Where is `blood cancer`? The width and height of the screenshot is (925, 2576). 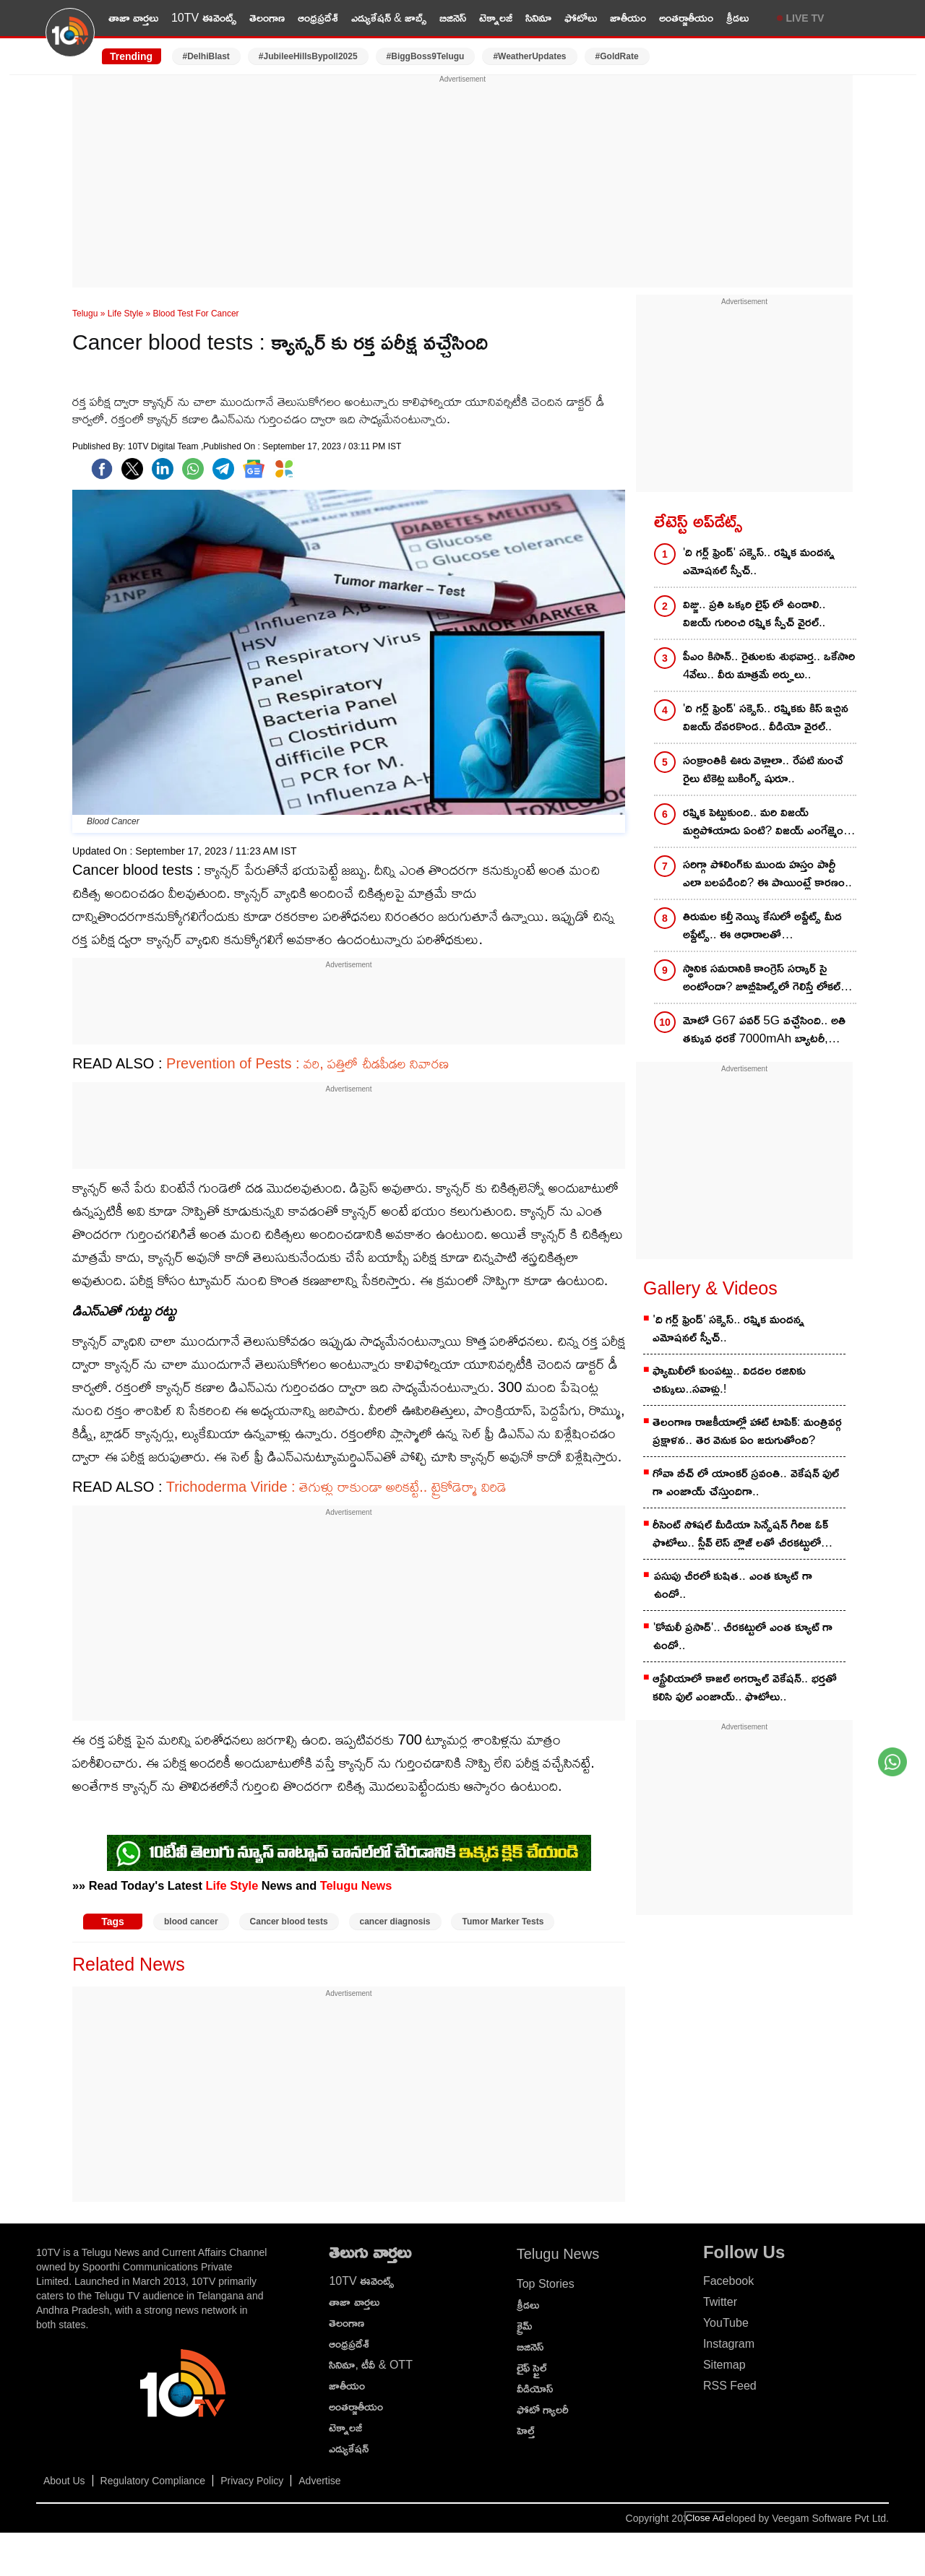 blood cancer is located at coordinates (191, 1921).